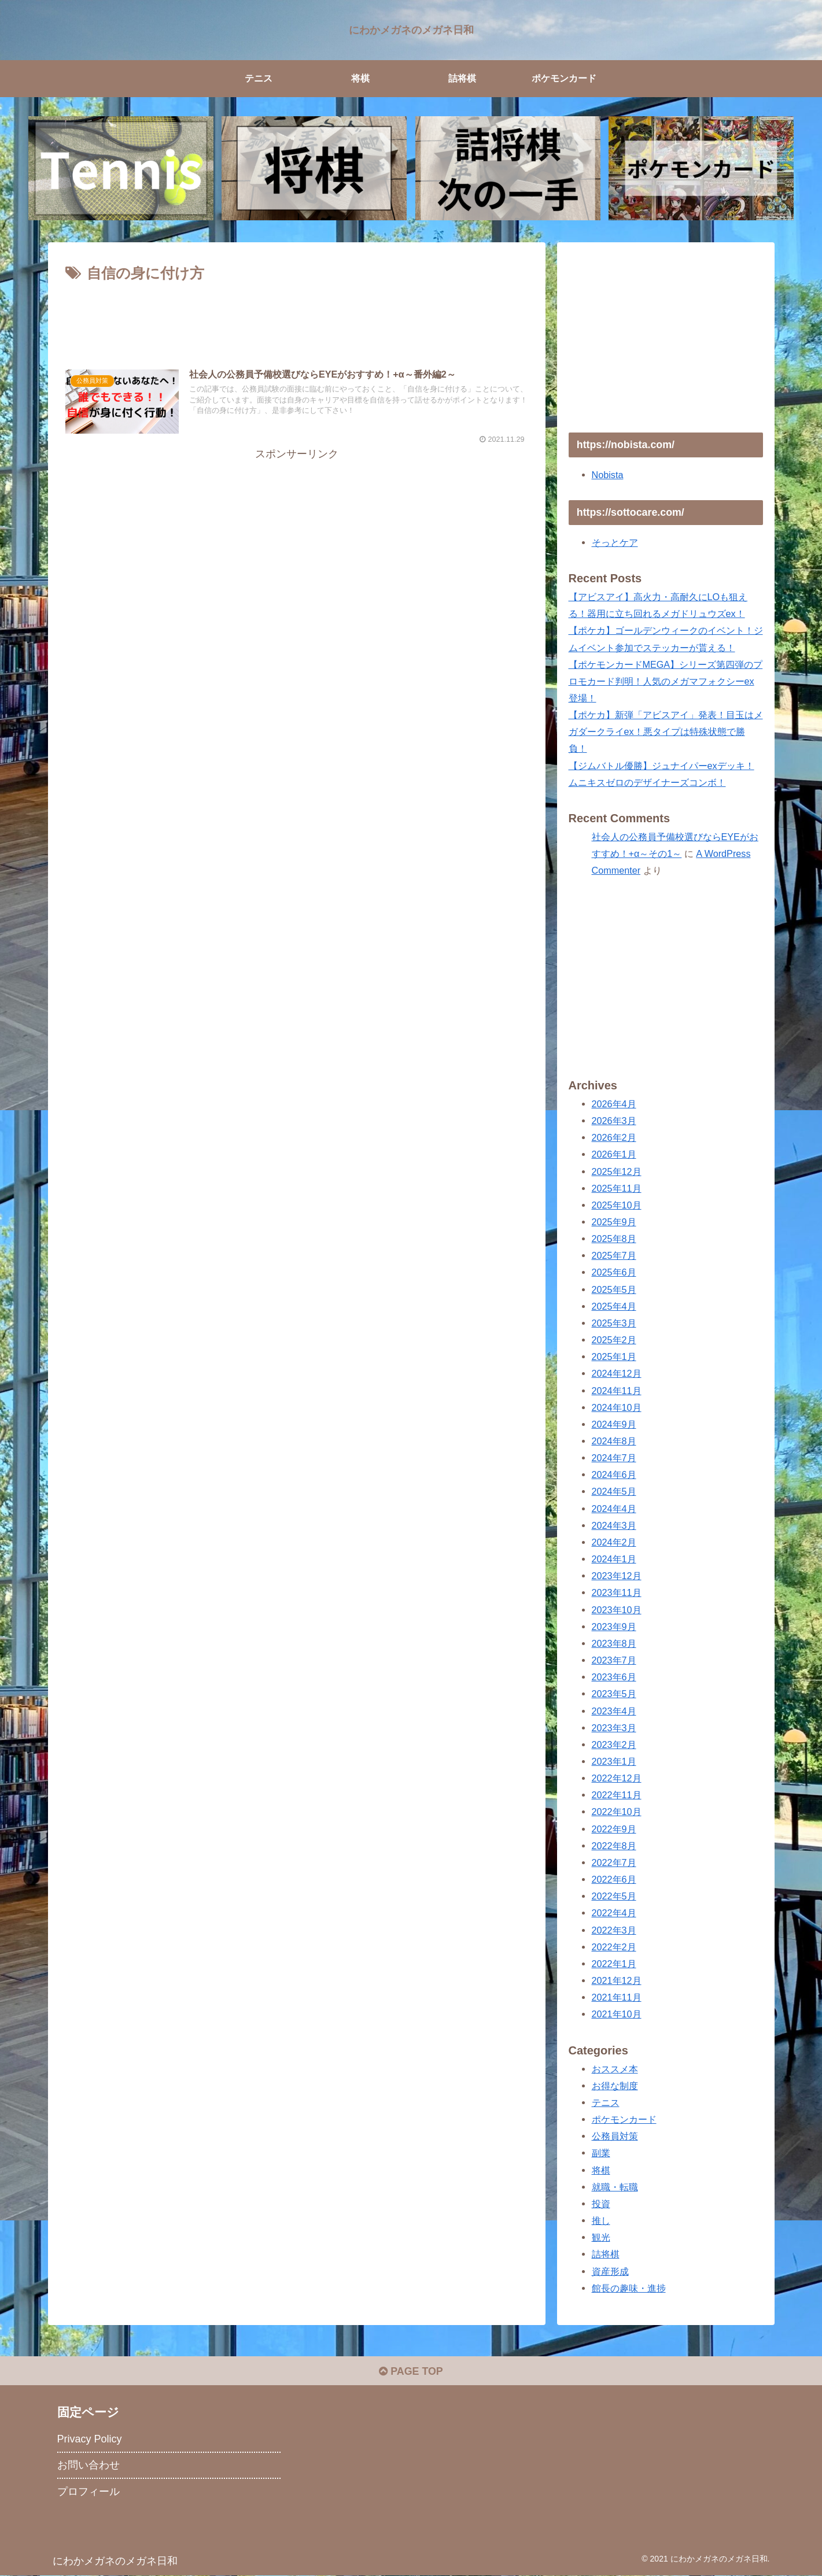  What do you see at coordinates (614, 1222) in the screenshot?
I see `2025年9月` at bounding box center [614, 1222].